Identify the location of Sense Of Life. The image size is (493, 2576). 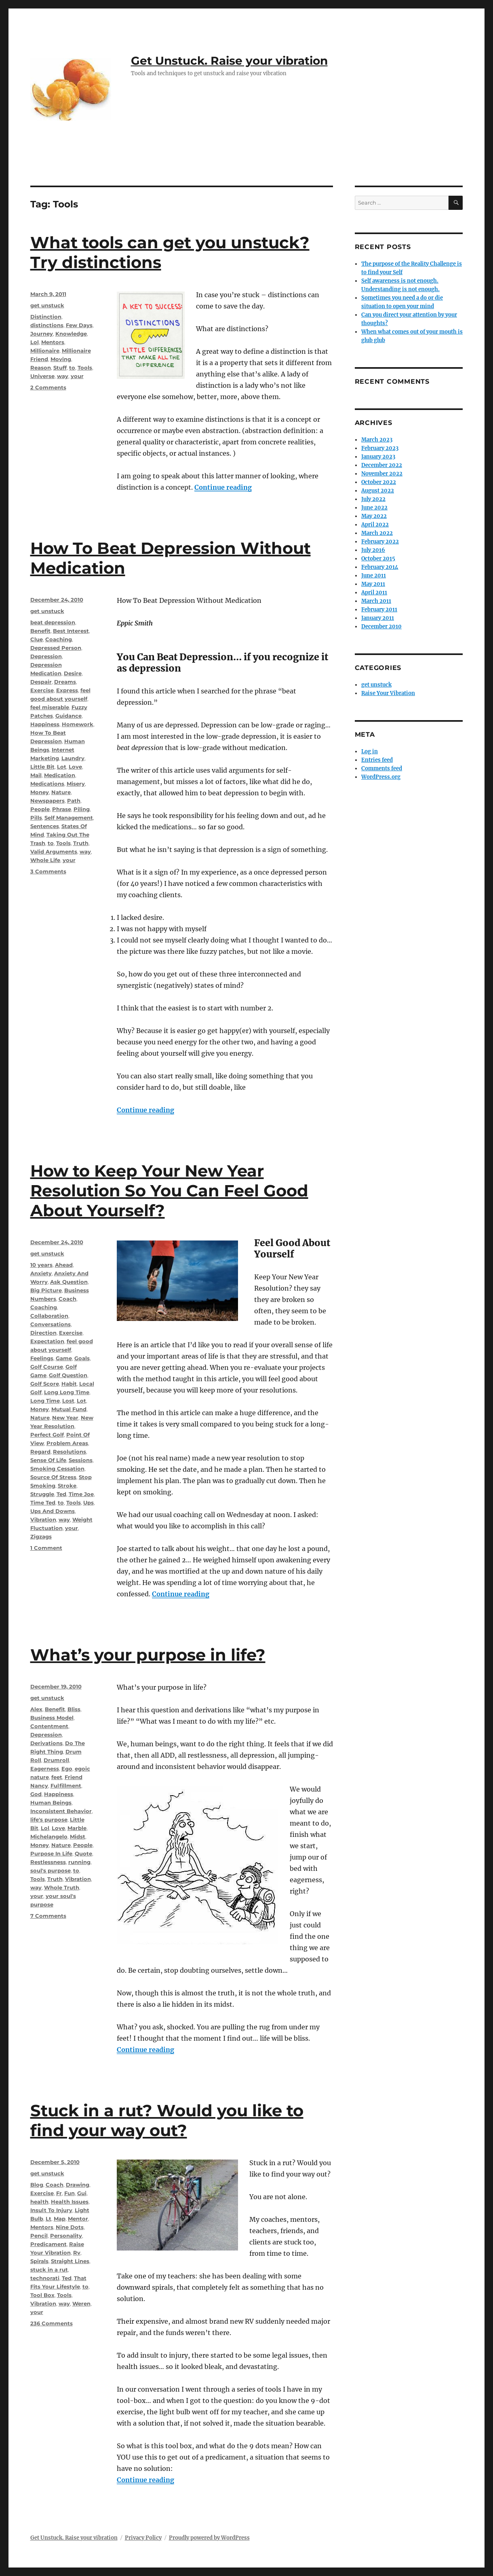
(48, 1460).